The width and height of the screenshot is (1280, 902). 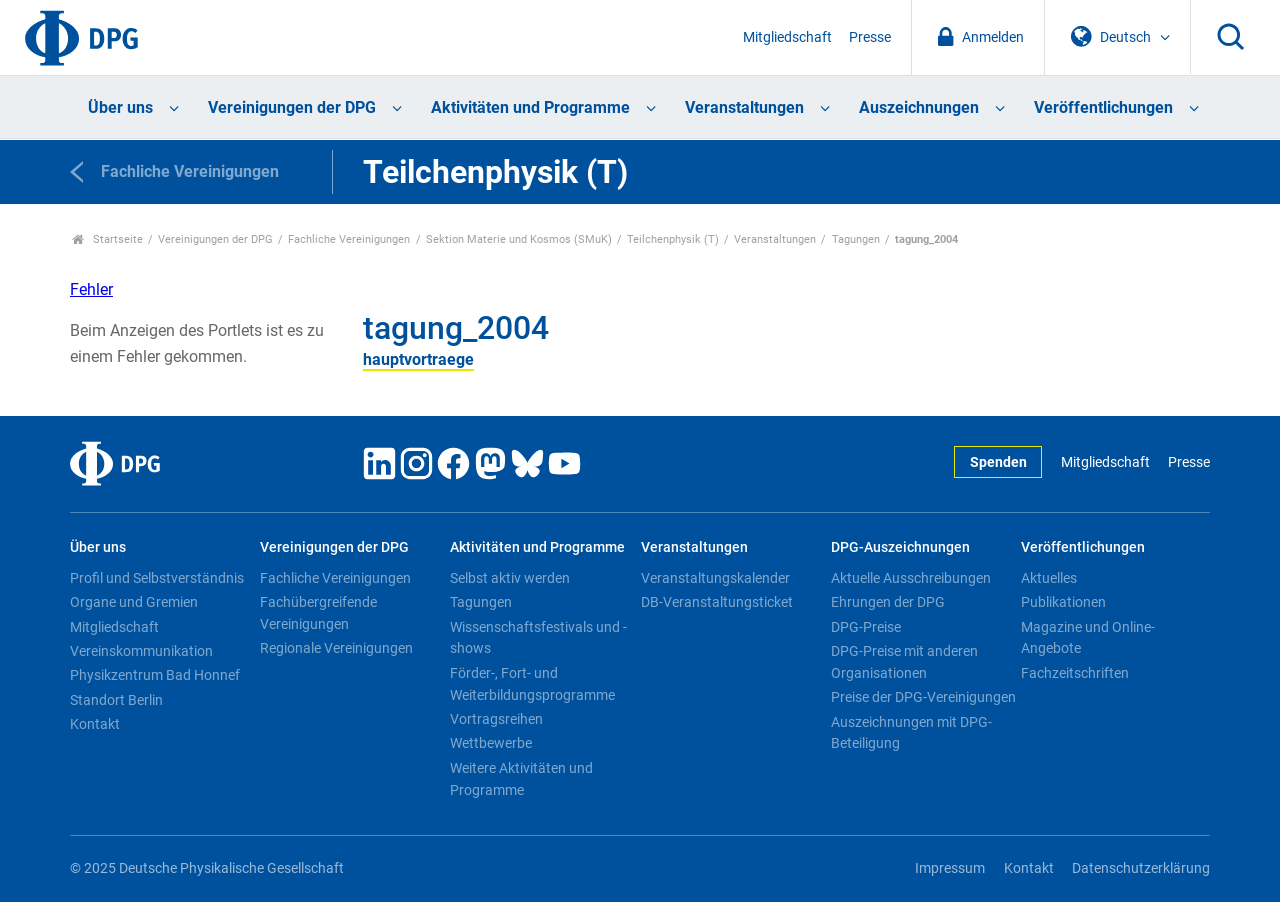 I want to click on DPG-Auszeichnungen, so click(x=900, y=547).